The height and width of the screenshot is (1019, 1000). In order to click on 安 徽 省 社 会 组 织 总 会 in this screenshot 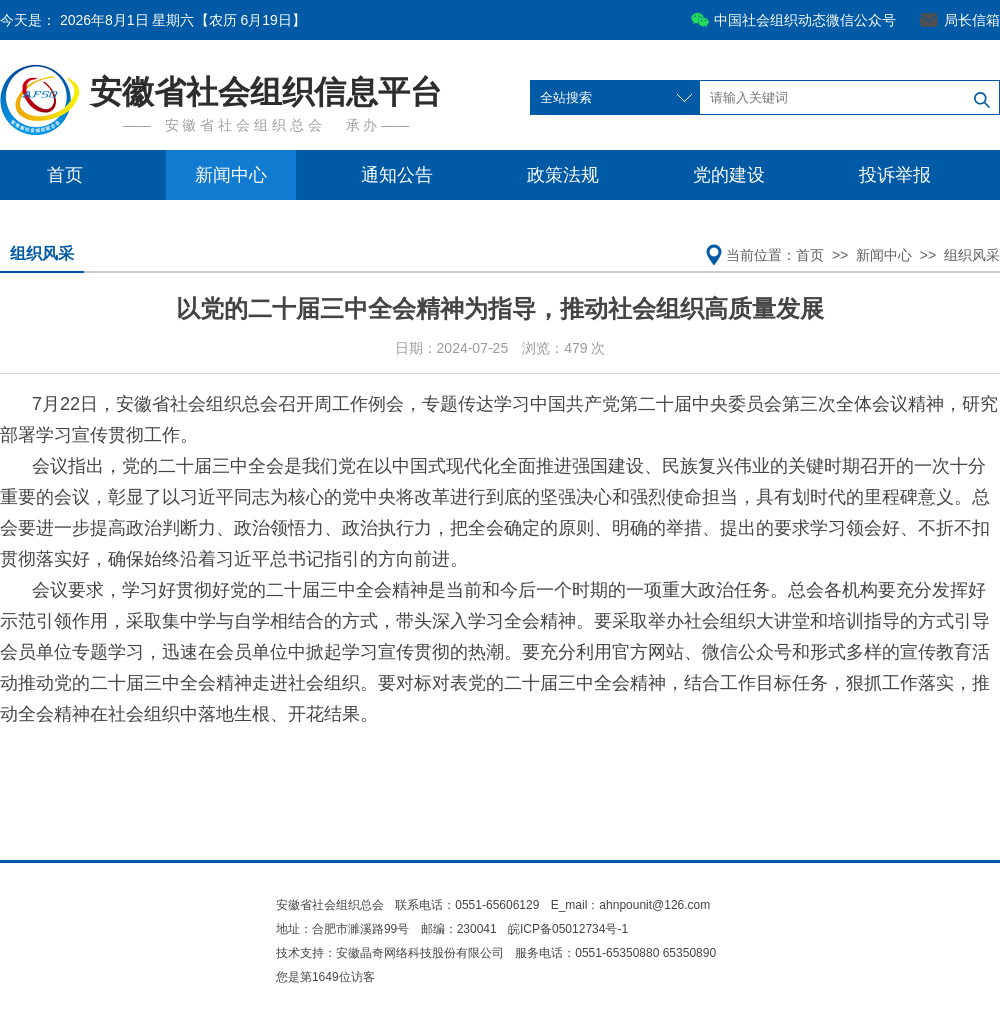, I will do `click(243, 125)`.